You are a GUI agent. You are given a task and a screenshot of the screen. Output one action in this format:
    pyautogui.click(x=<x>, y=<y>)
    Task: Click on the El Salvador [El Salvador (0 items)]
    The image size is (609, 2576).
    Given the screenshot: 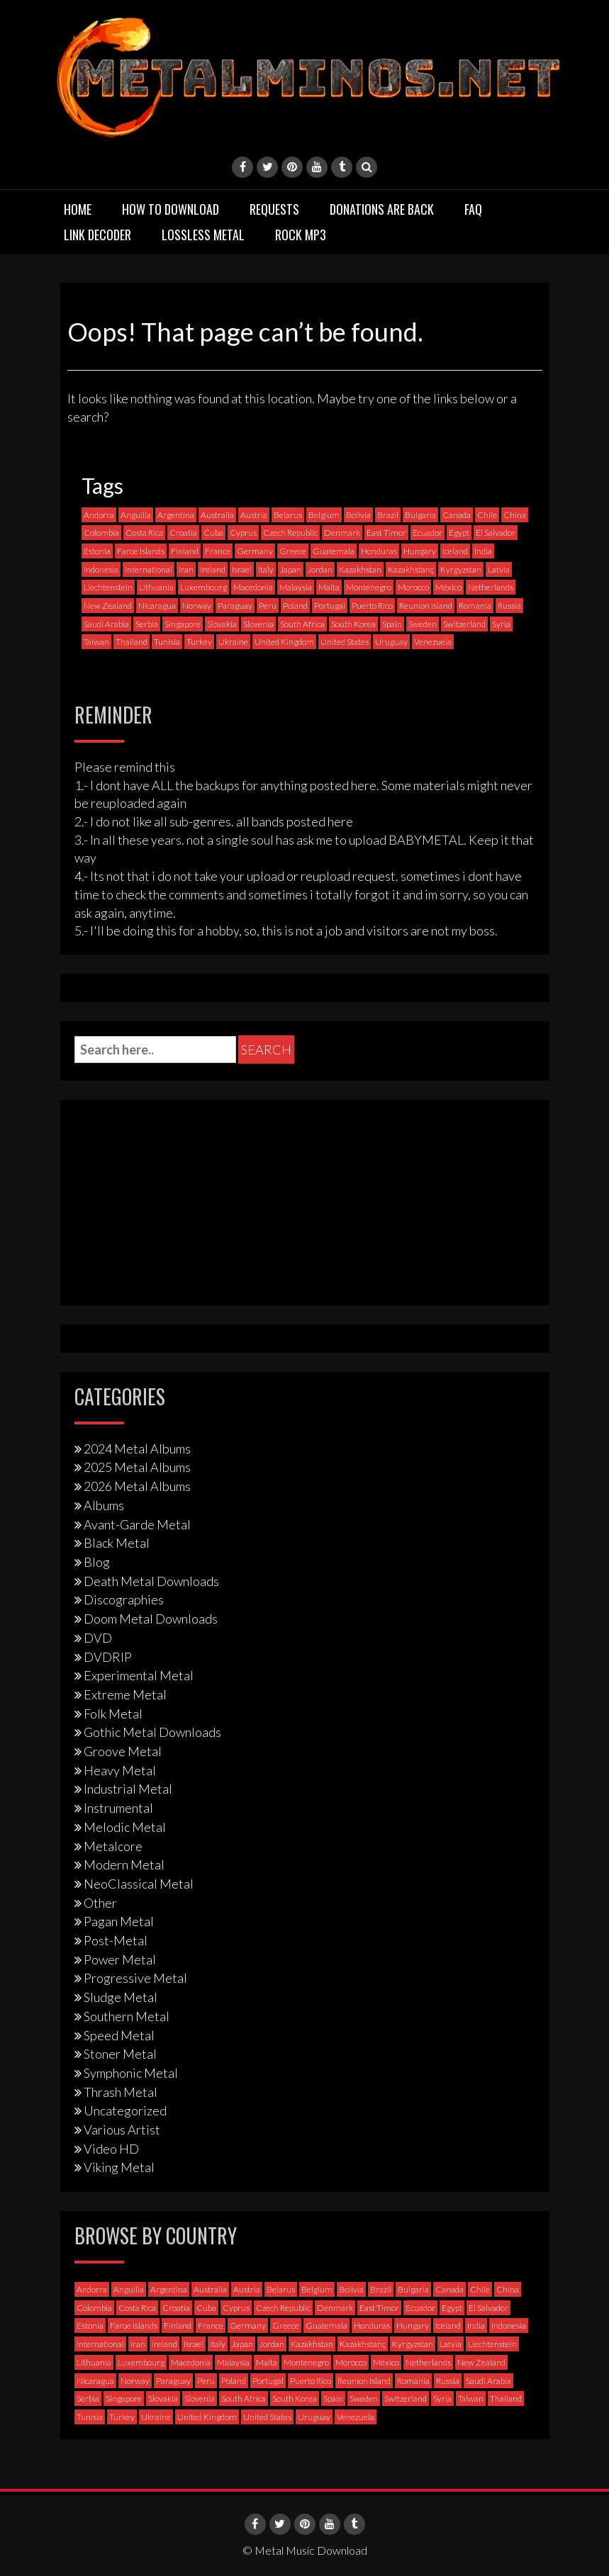 What is the action you would take?
    pyautogui.click(x=495, y=532)
    